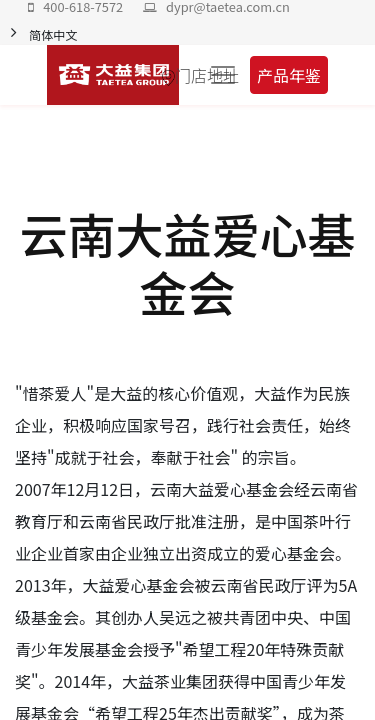 This screenshot has width=375, height=720. Describe the element at coordinates (207, 75) in the screenshot. I see `门店地址` at that location.